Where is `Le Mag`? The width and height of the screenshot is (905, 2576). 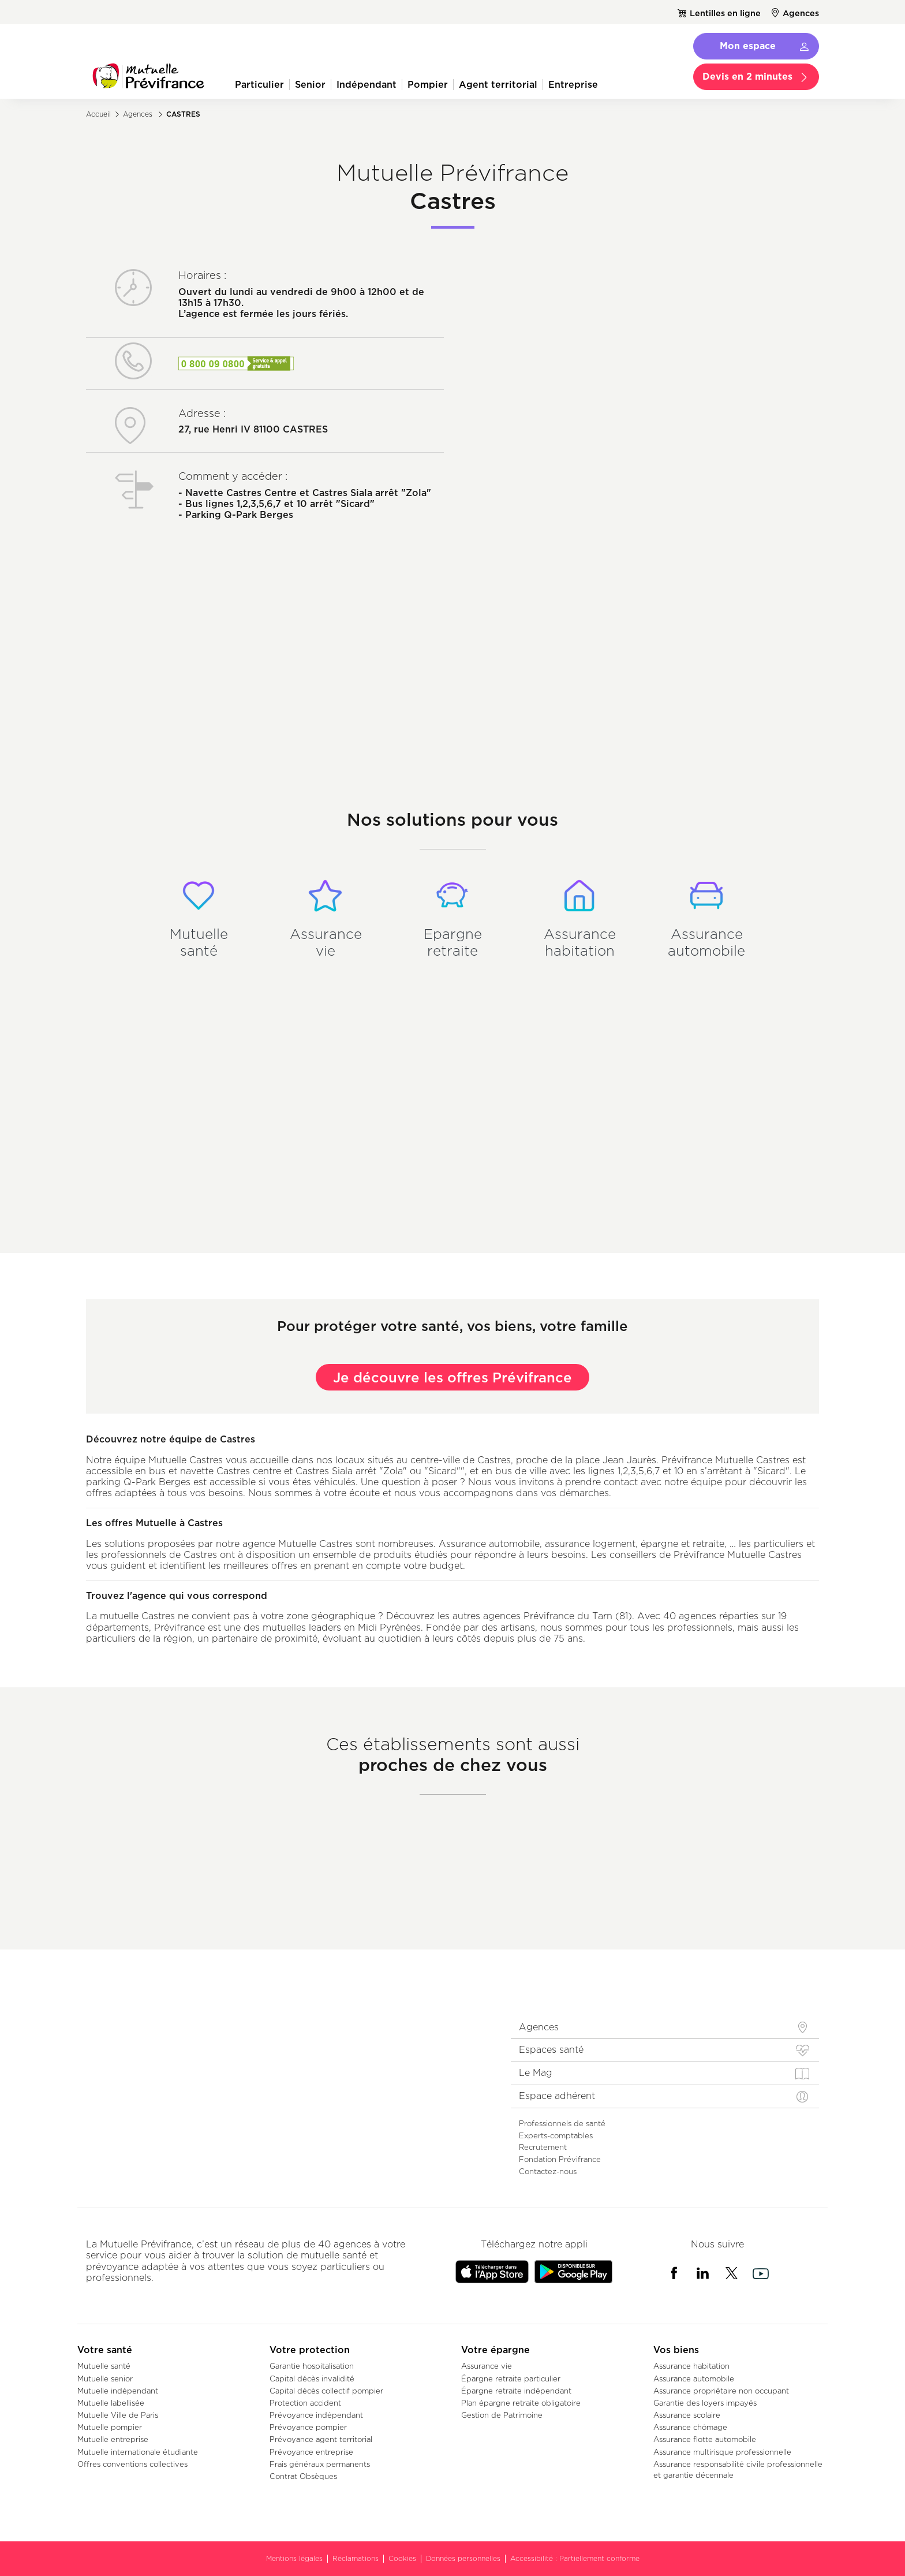
Le Mag is located at coordinates (535, 2073).